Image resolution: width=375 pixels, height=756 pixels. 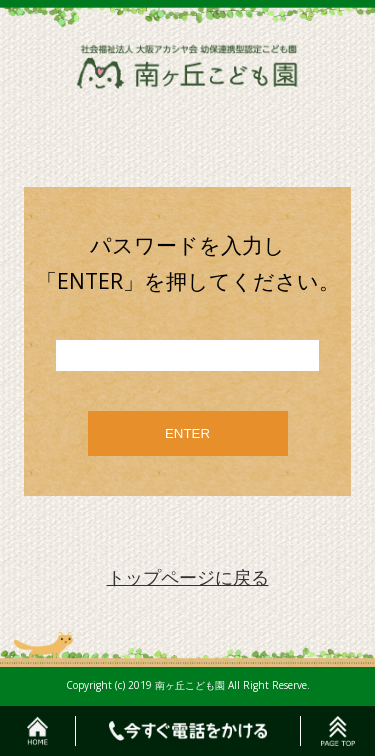 What do you see at coordinates (187, 433) in the screenshot?
I see `ENTER` at bounding box center [187, 433].